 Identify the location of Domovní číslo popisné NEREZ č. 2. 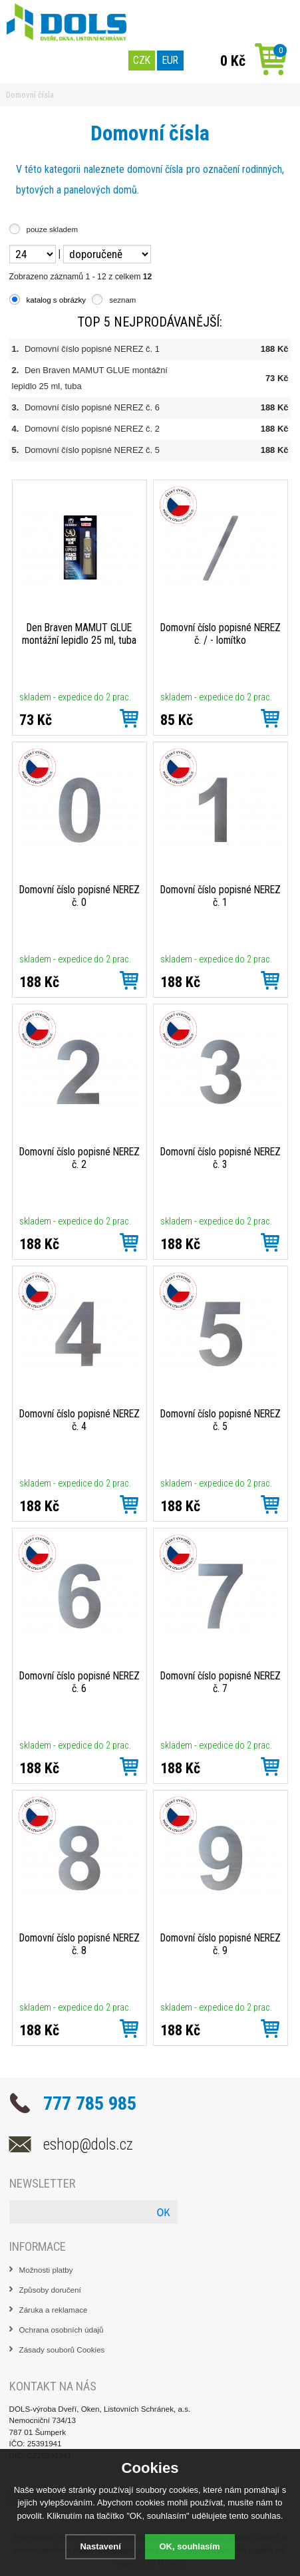
(92, 429).